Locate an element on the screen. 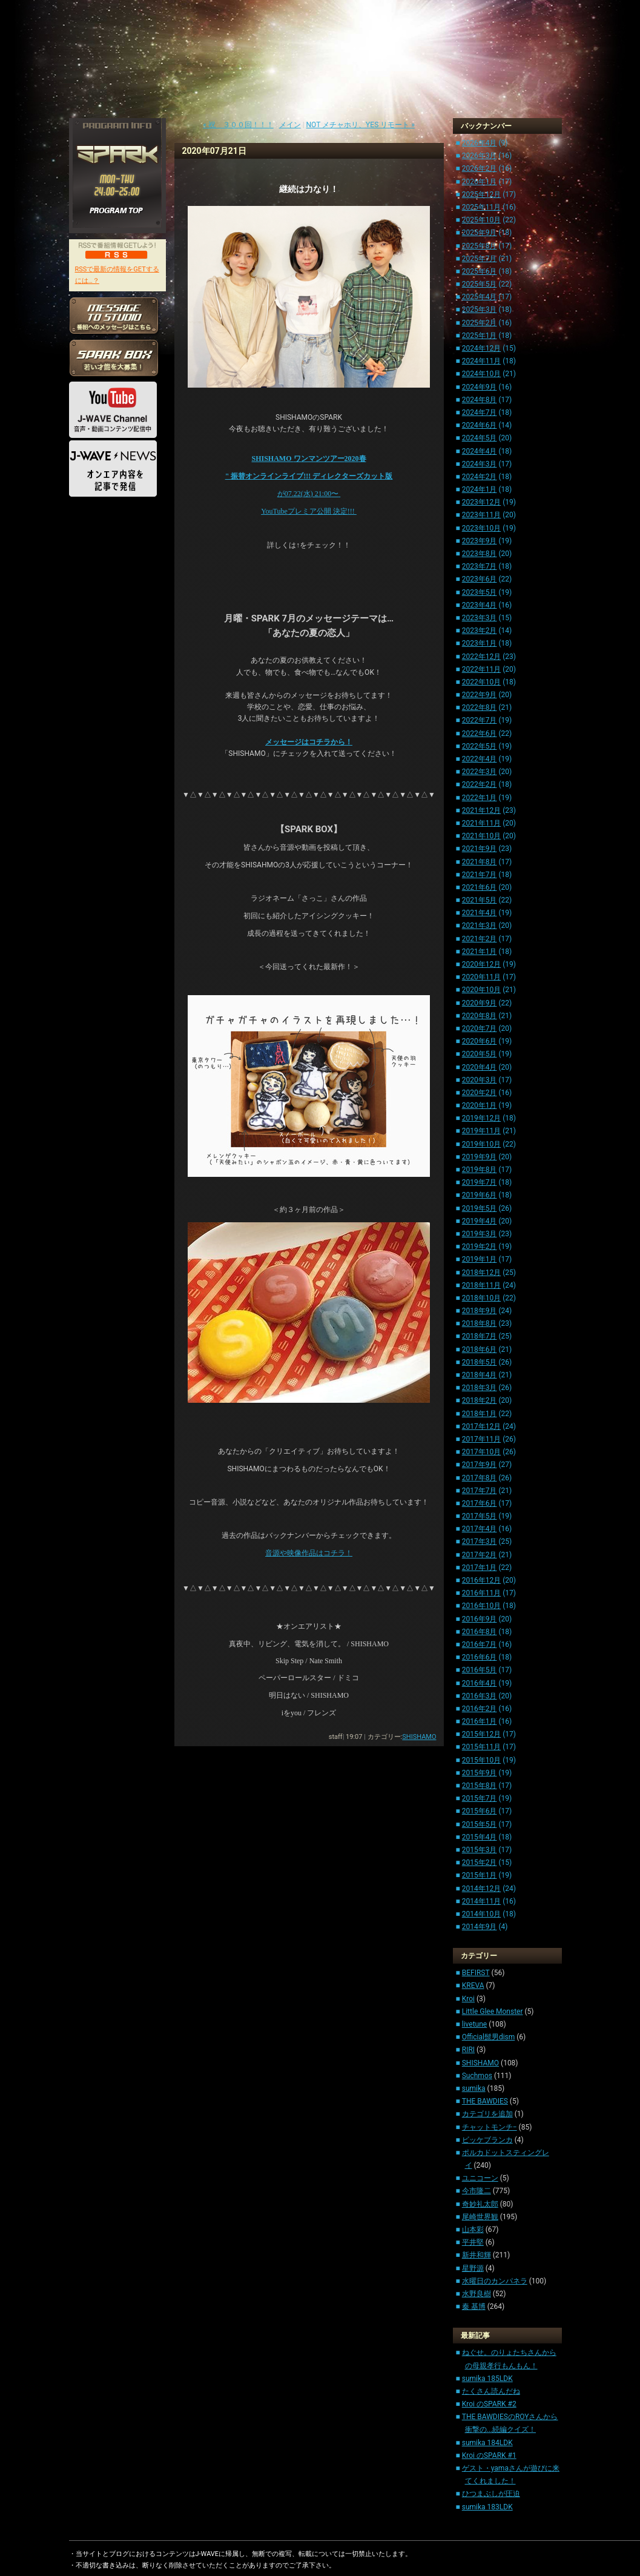  2024年4月 is located at coordinates (479, 451).